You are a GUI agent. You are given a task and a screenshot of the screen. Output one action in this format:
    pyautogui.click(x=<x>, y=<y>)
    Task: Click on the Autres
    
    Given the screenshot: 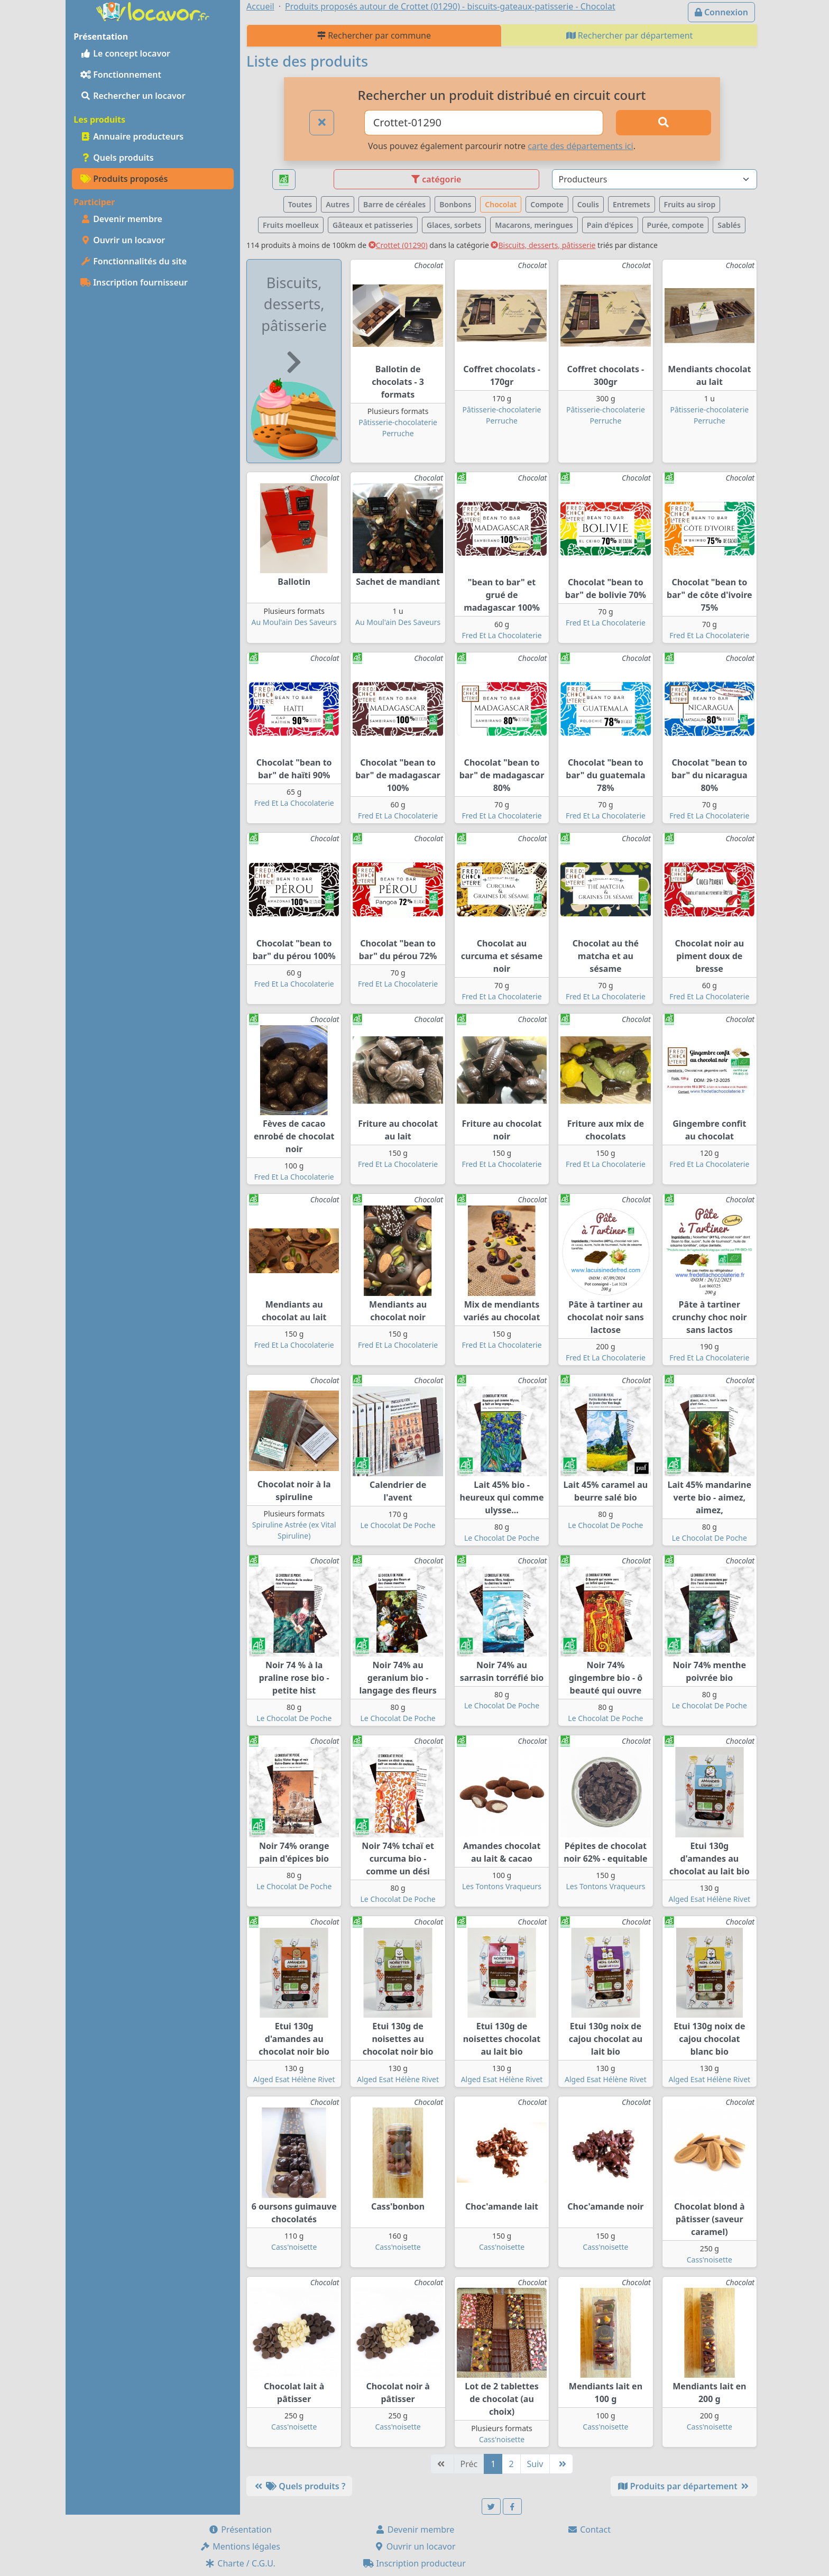 What is the action you would take?
    pyautogui.click(x=337, y=204)
    